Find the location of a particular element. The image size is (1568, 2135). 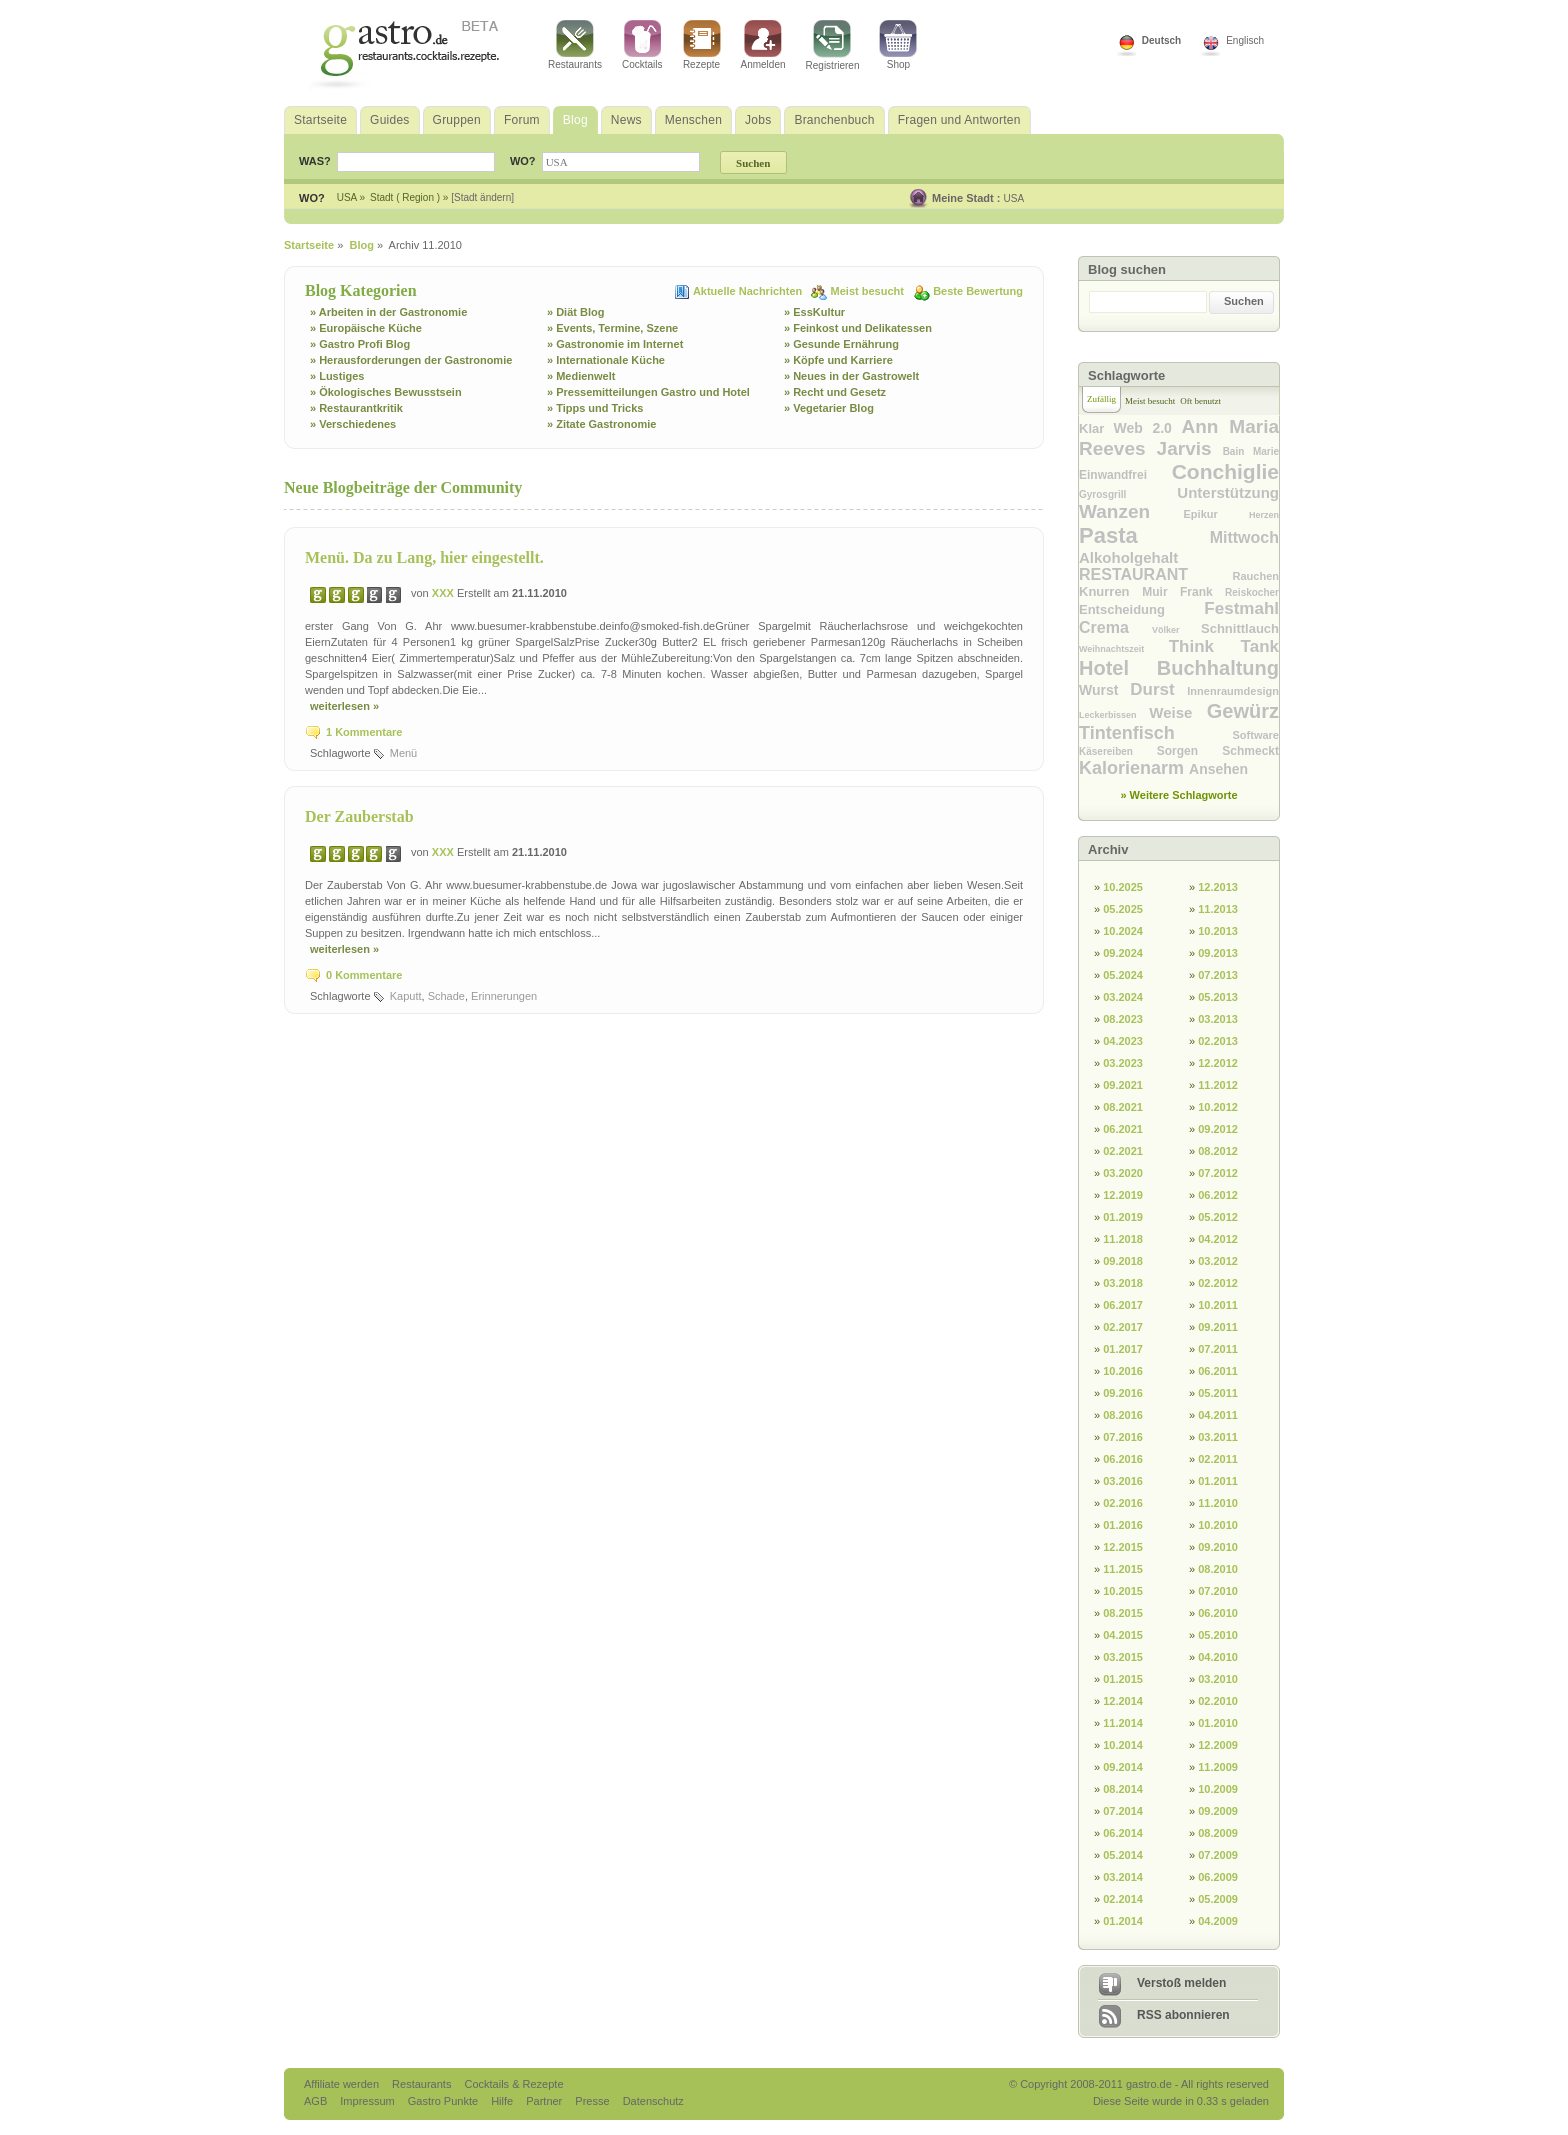

Restaurants is located at coordinates (575, 45).